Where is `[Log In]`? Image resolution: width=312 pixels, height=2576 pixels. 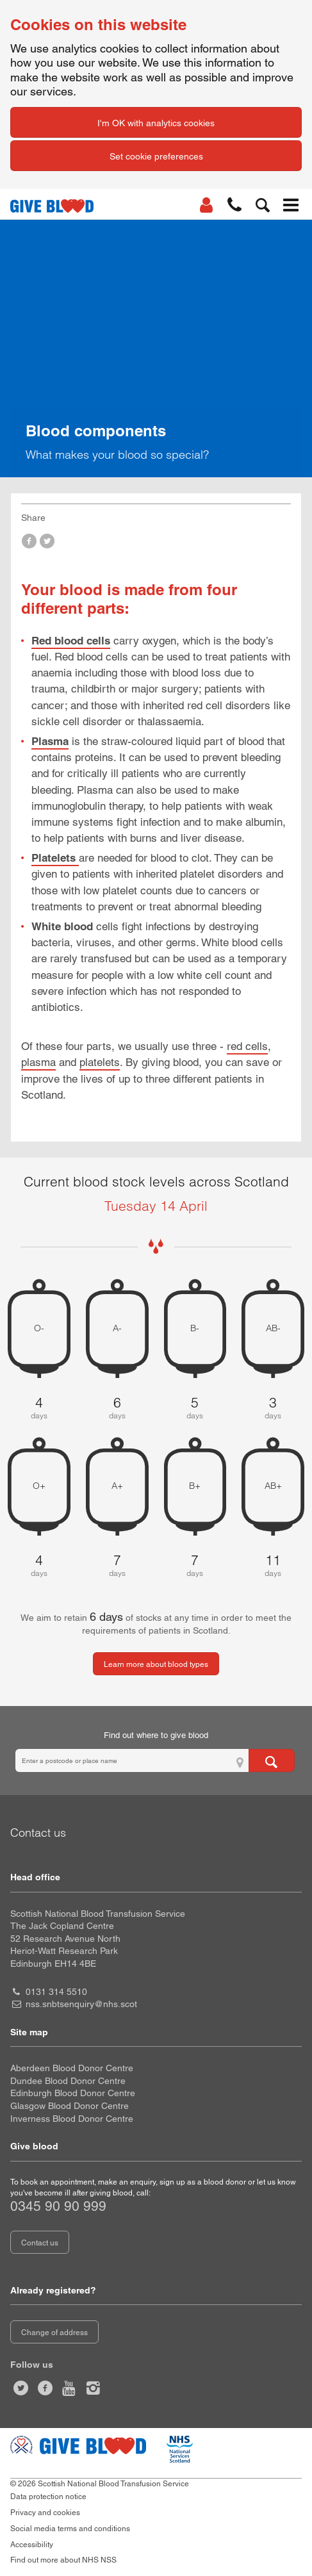
[Log In] is located at coordinates (206, 205).